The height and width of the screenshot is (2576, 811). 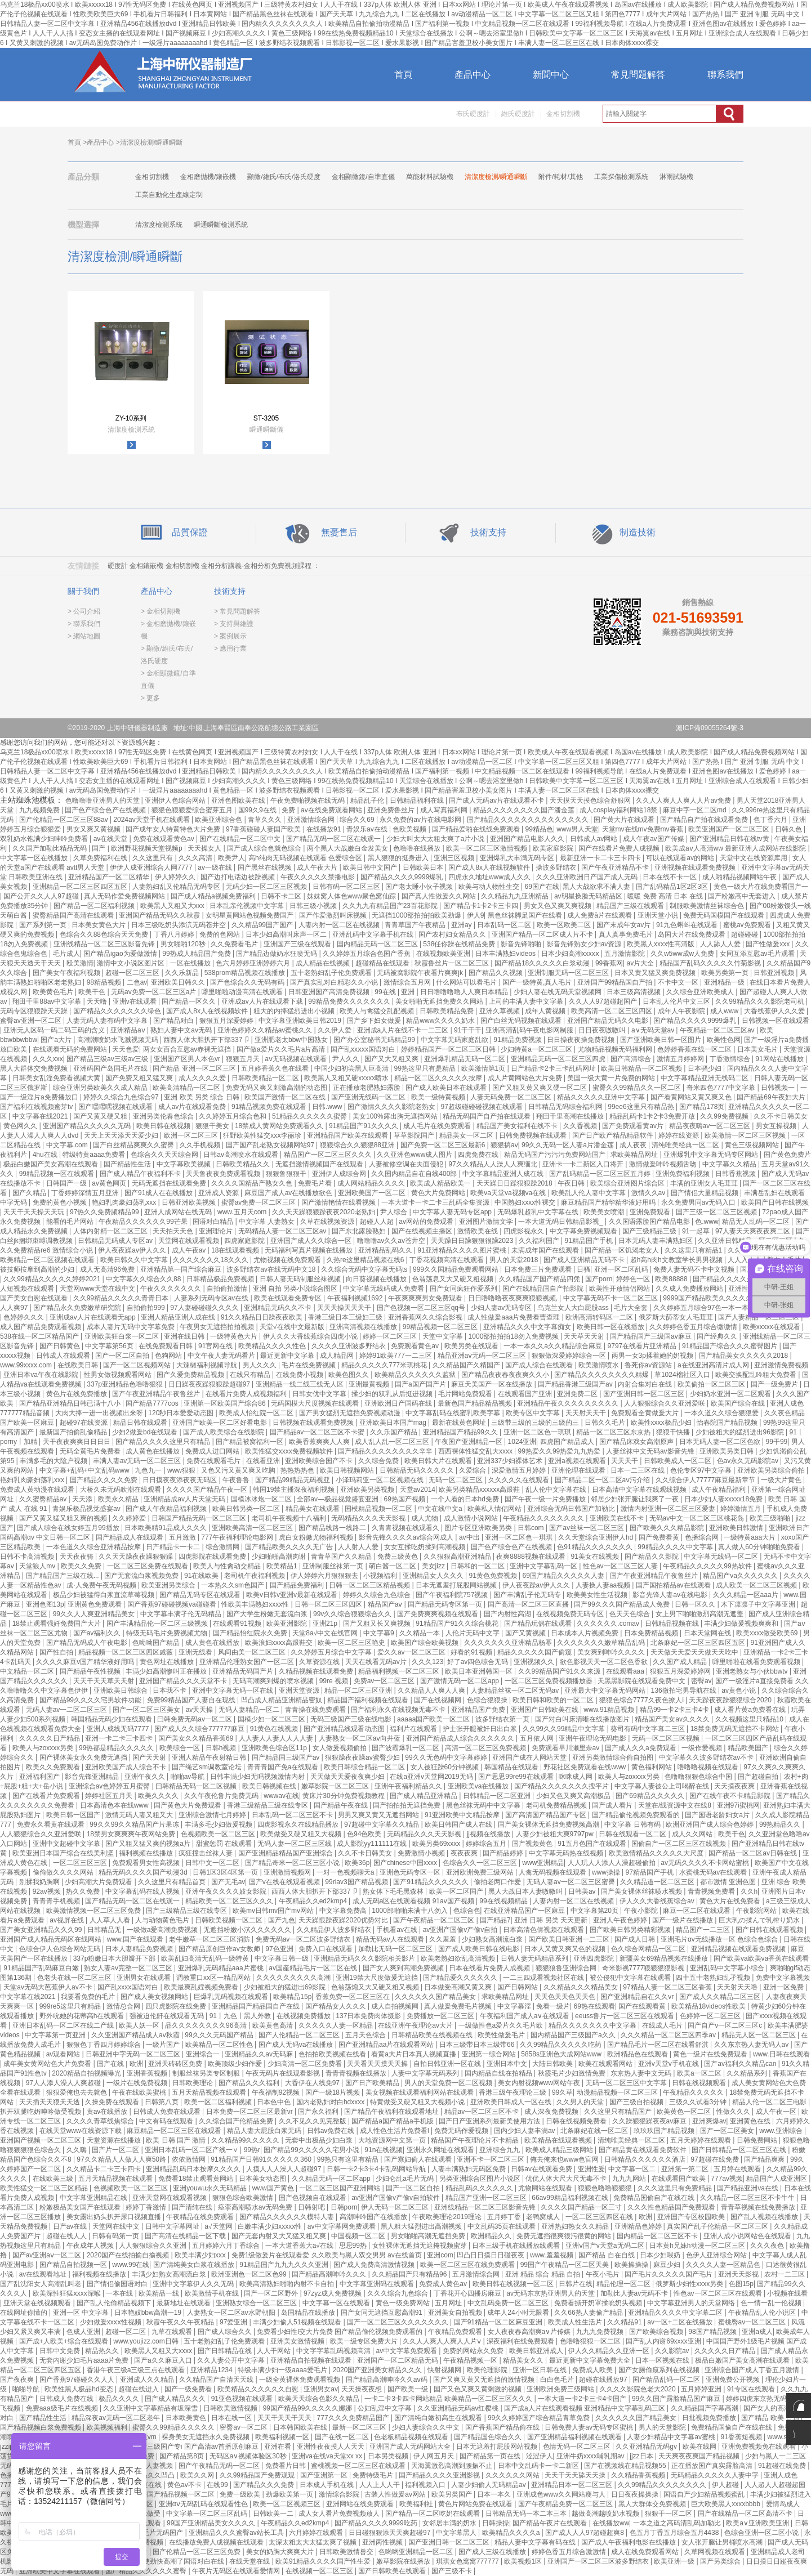 What do you see at coordinates (386, 1604) in the screenshot?
I see `精品国产aⅴ` at bounding box center [386, 1604].